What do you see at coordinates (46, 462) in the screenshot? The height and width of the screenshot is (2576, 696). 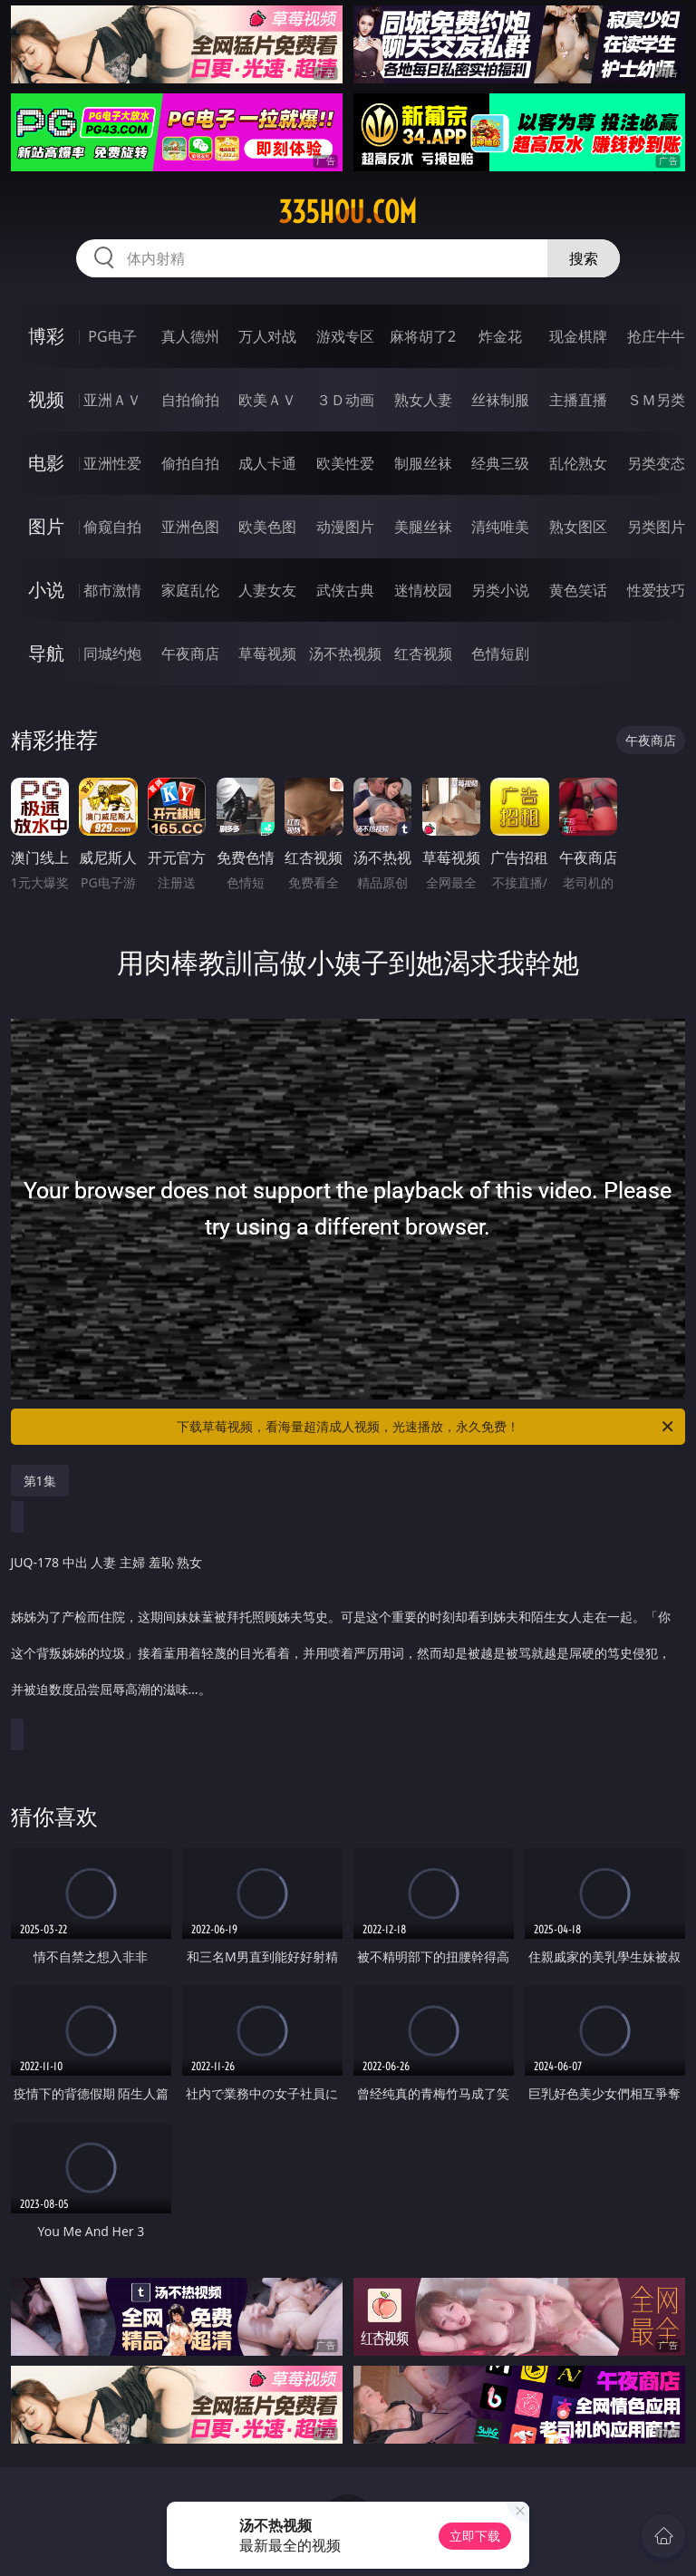 I see `电影` at bounding box center [46, 462].